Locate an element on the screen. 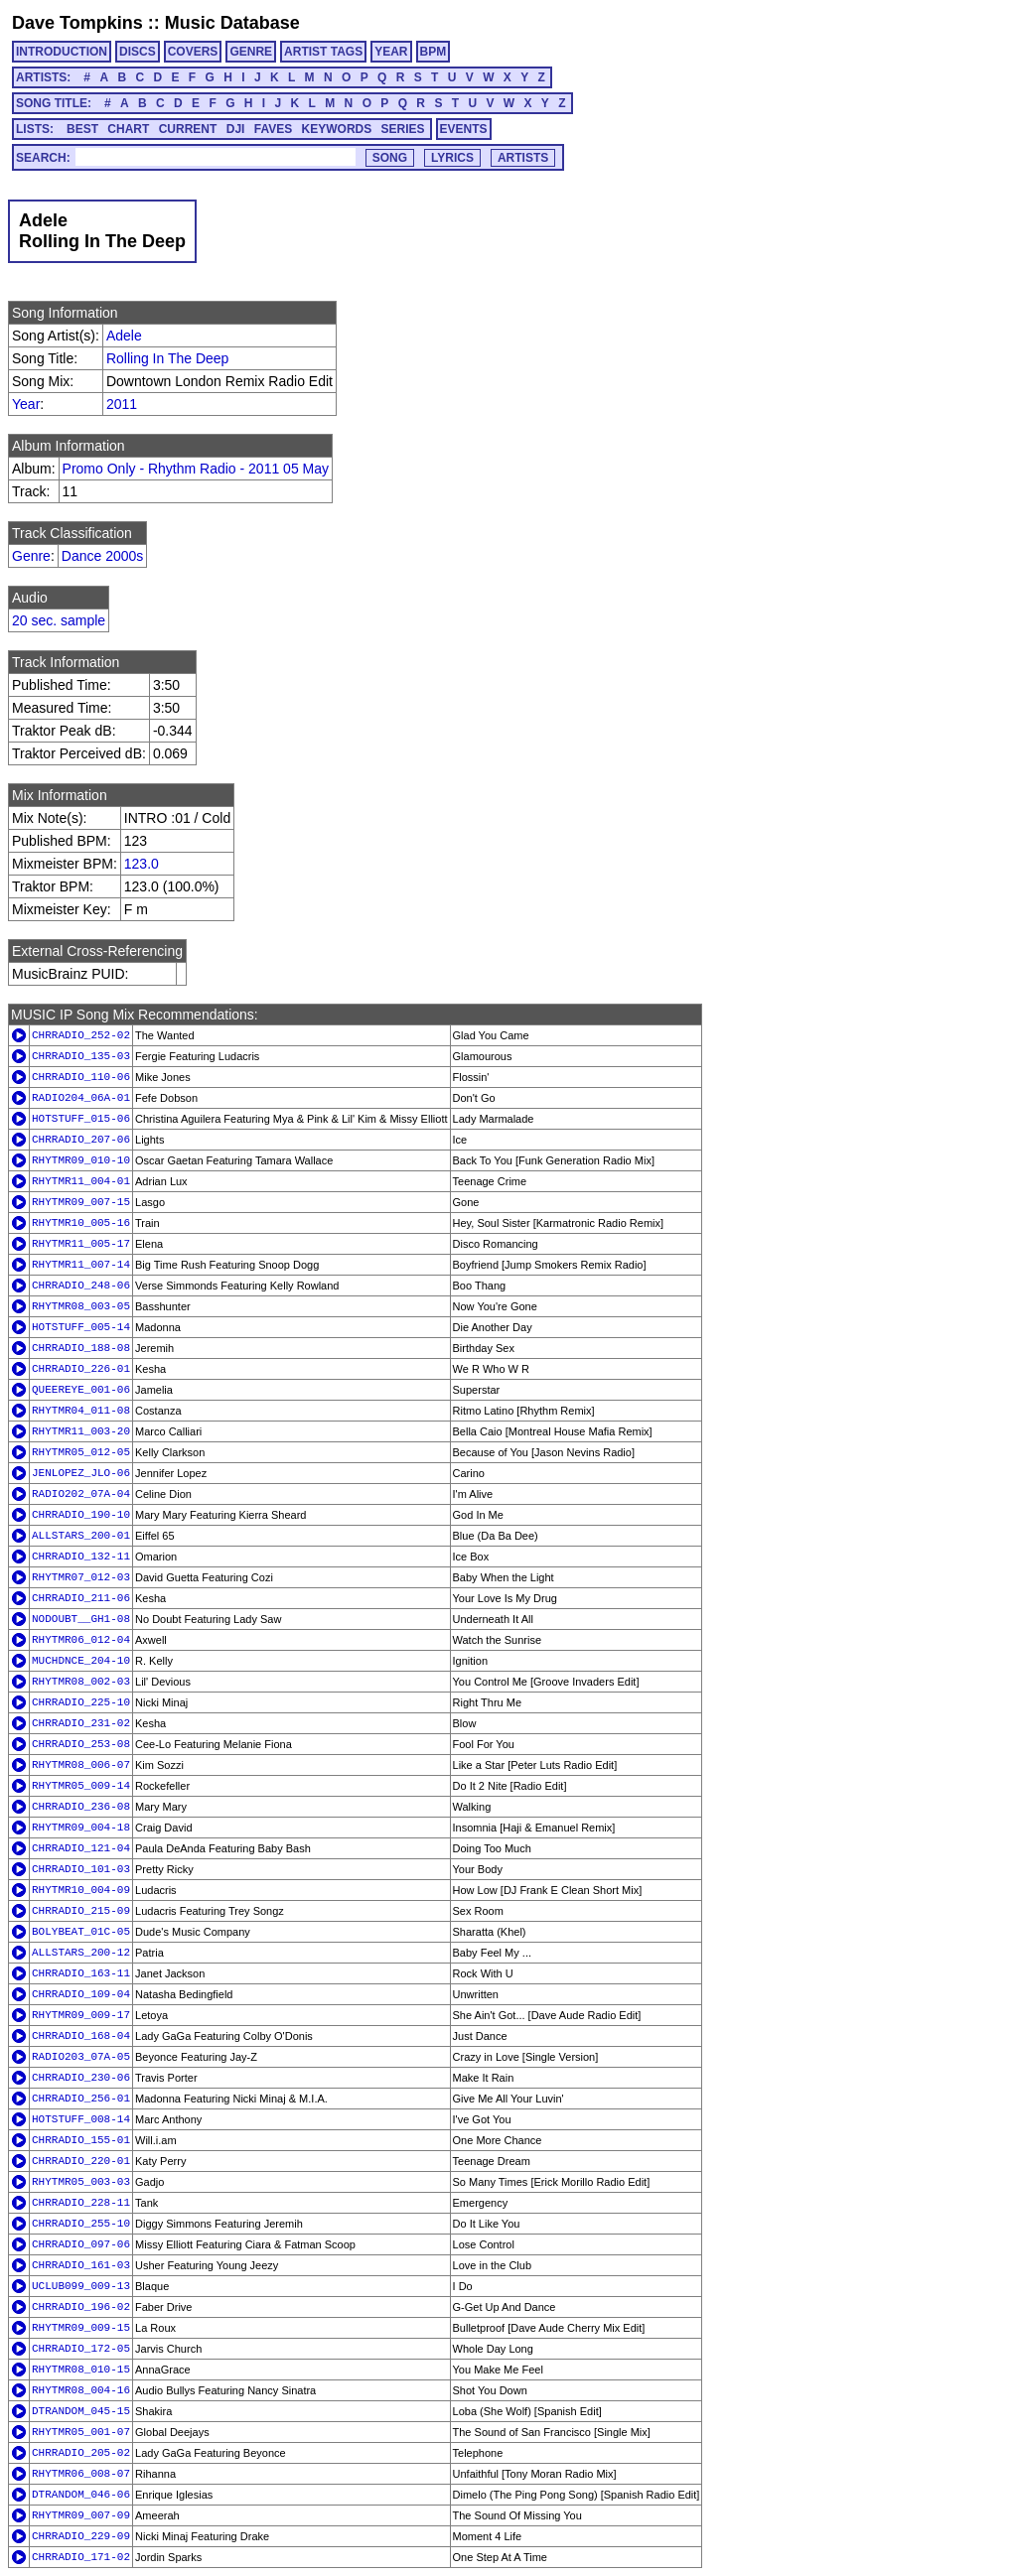 The width and height of the screenshot is (1017, 2576). ALLSTARS_200-12 is located at coordinates (81, 1953).